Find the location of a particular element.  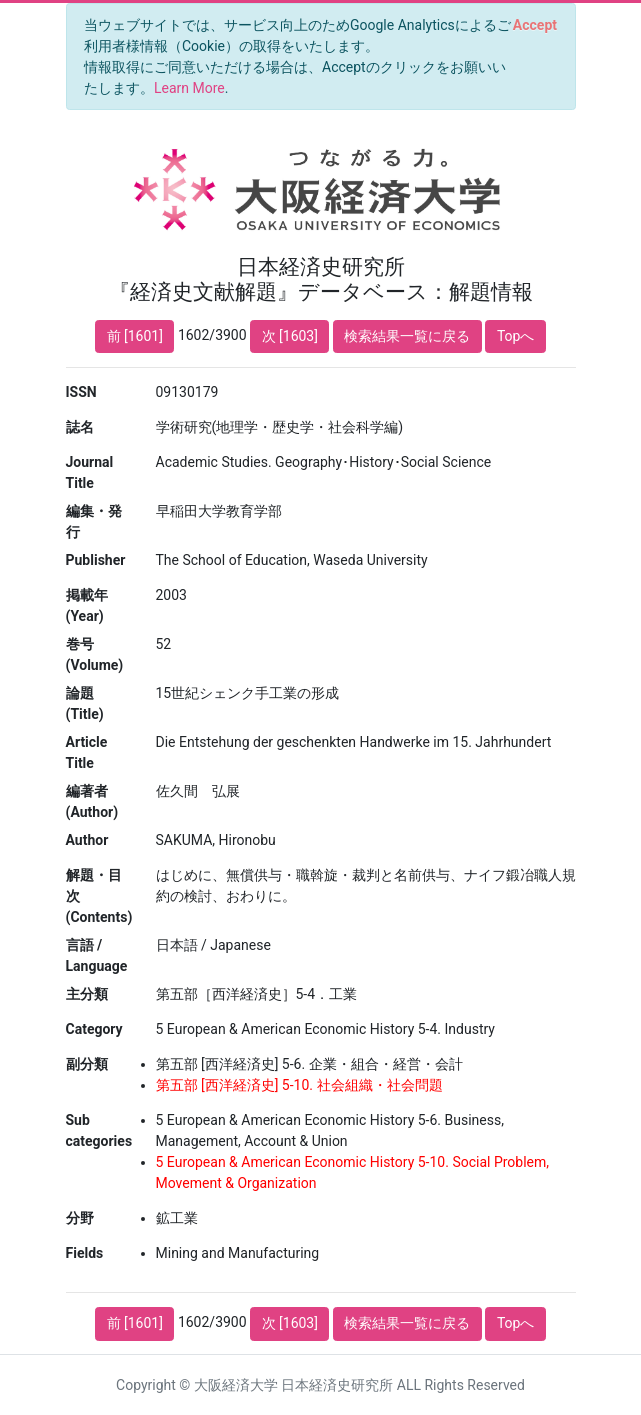

[Close] is located at coordinates (534, 25).